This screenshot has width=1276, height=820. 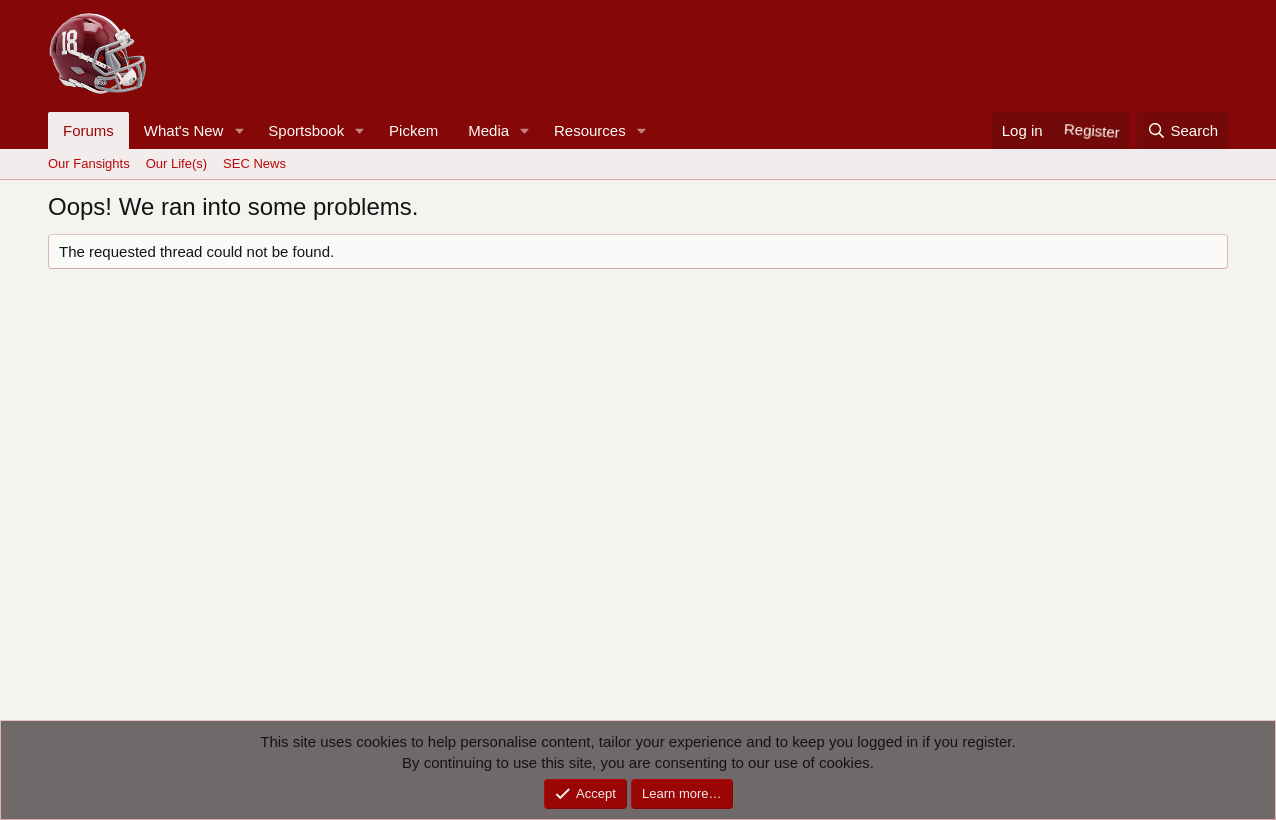 I want to click on What's New, so click(x=184, y=130).